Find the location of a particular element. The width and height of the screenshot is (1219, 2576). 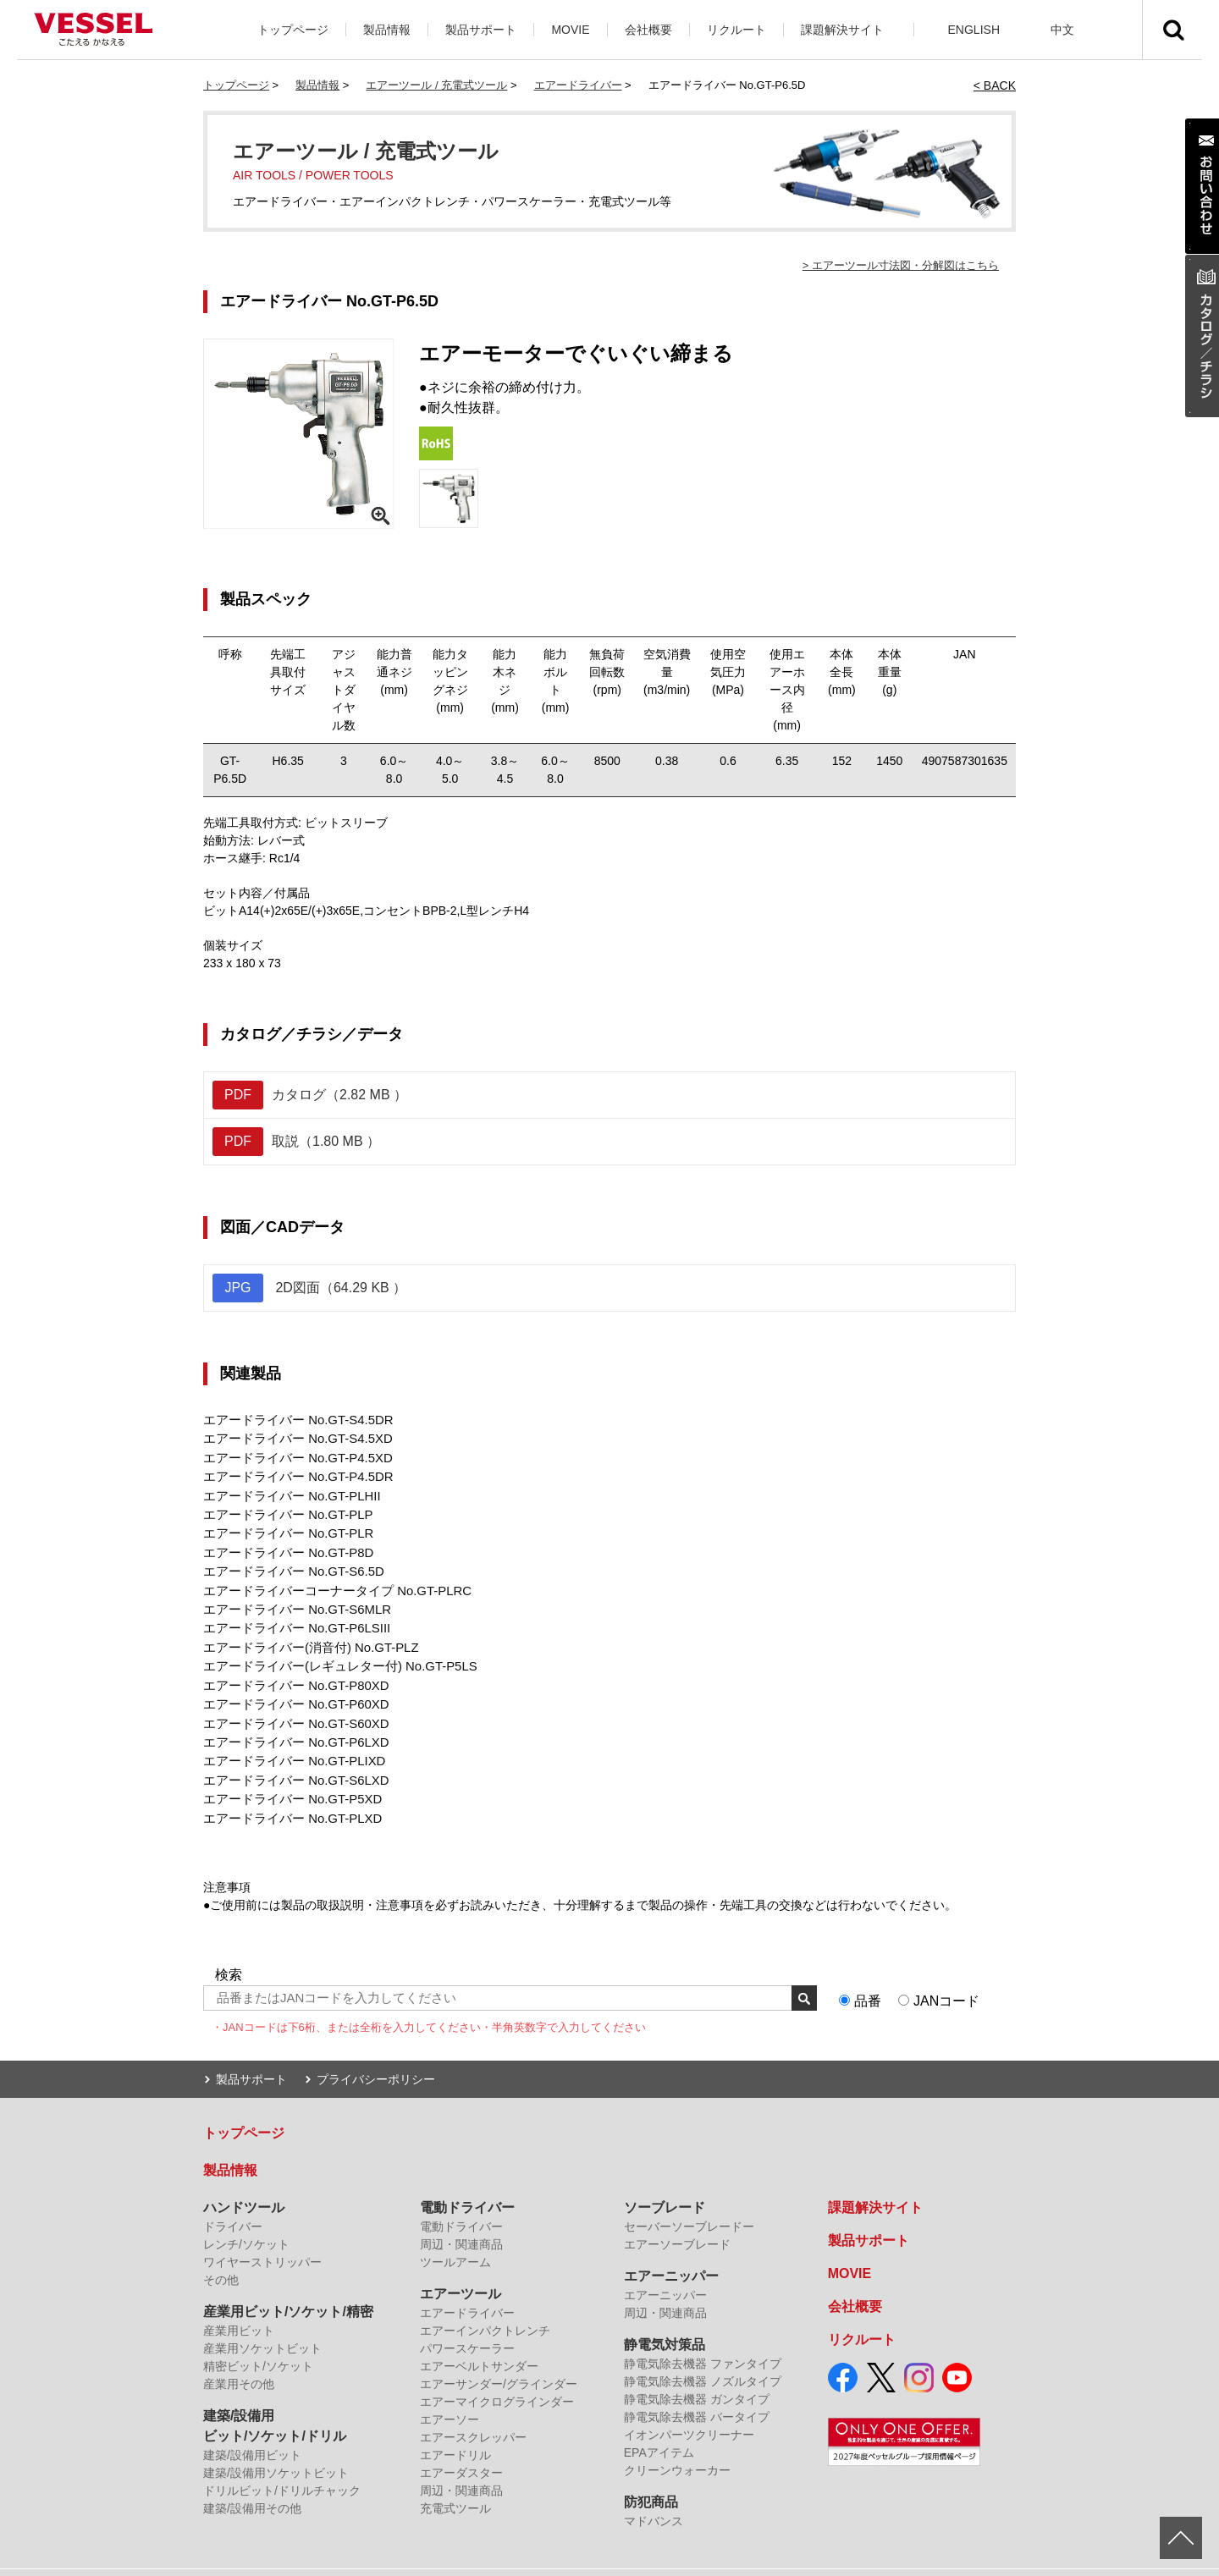

> エアーツール寸法図・分解図はこちら is located at coordinates (901, 265).